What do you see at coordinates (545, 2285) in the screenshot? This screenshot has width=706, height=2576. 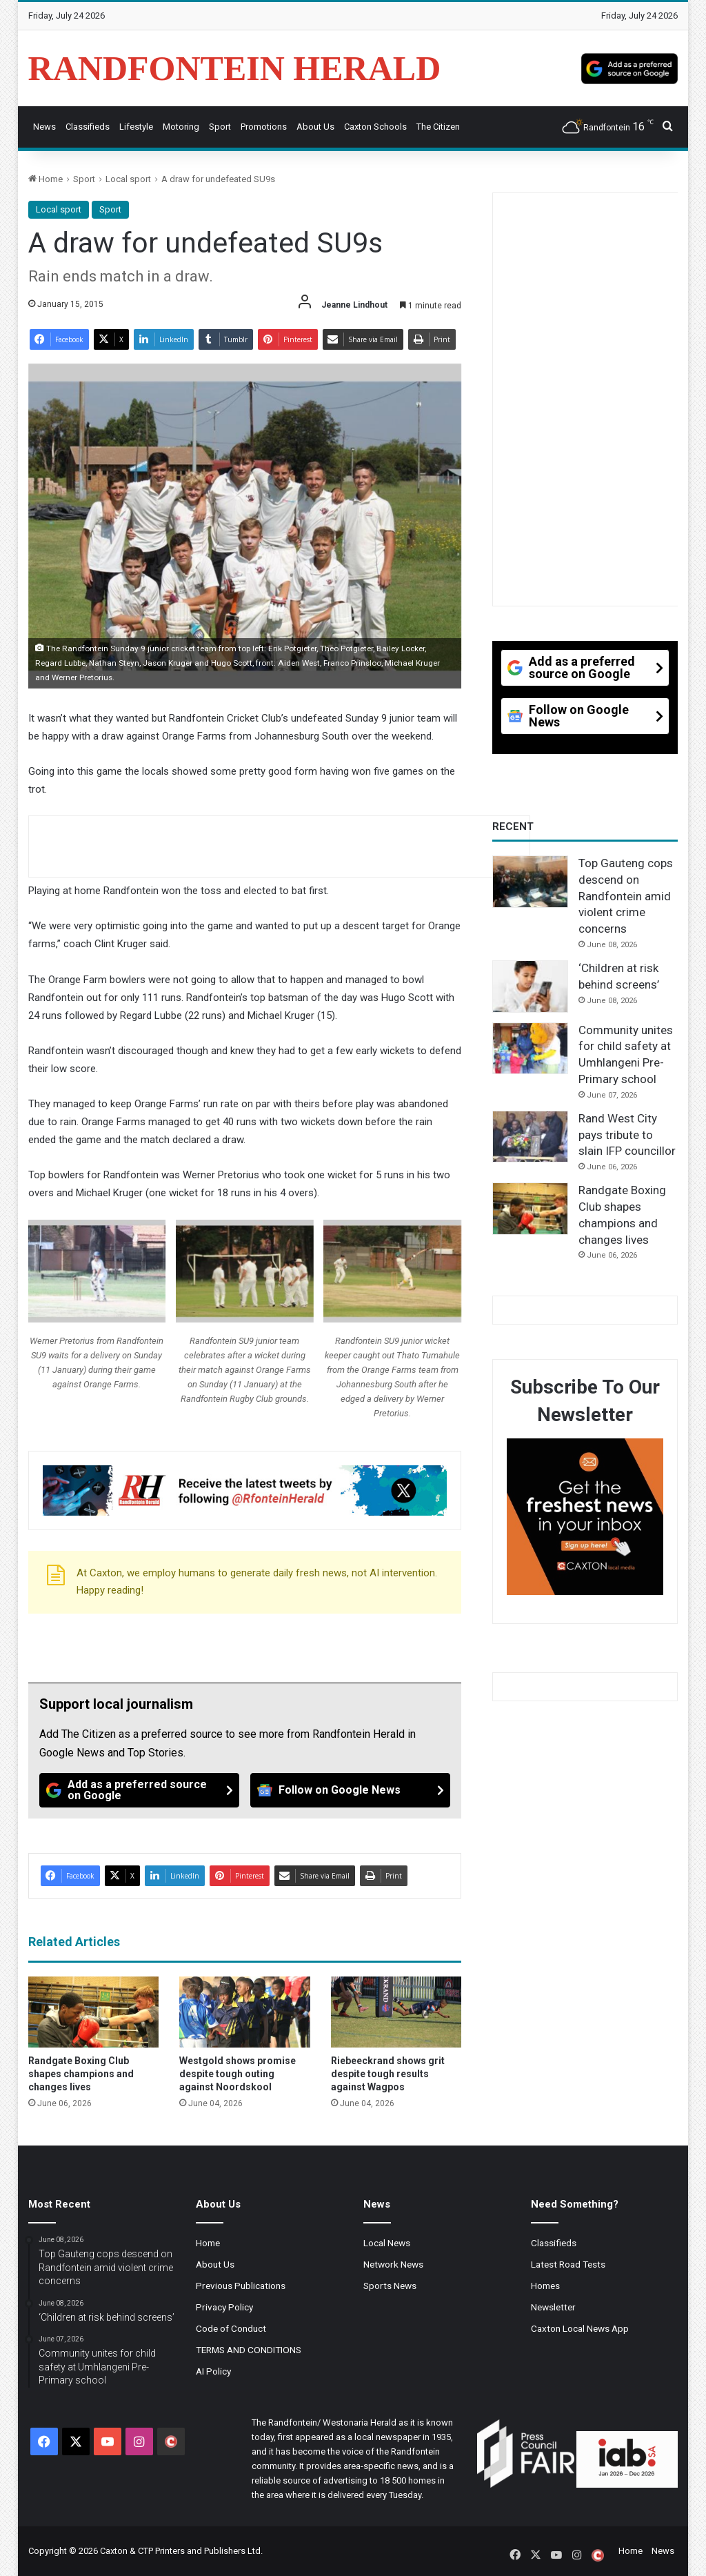 I see `Homes` at bounding box center [545, 2285].